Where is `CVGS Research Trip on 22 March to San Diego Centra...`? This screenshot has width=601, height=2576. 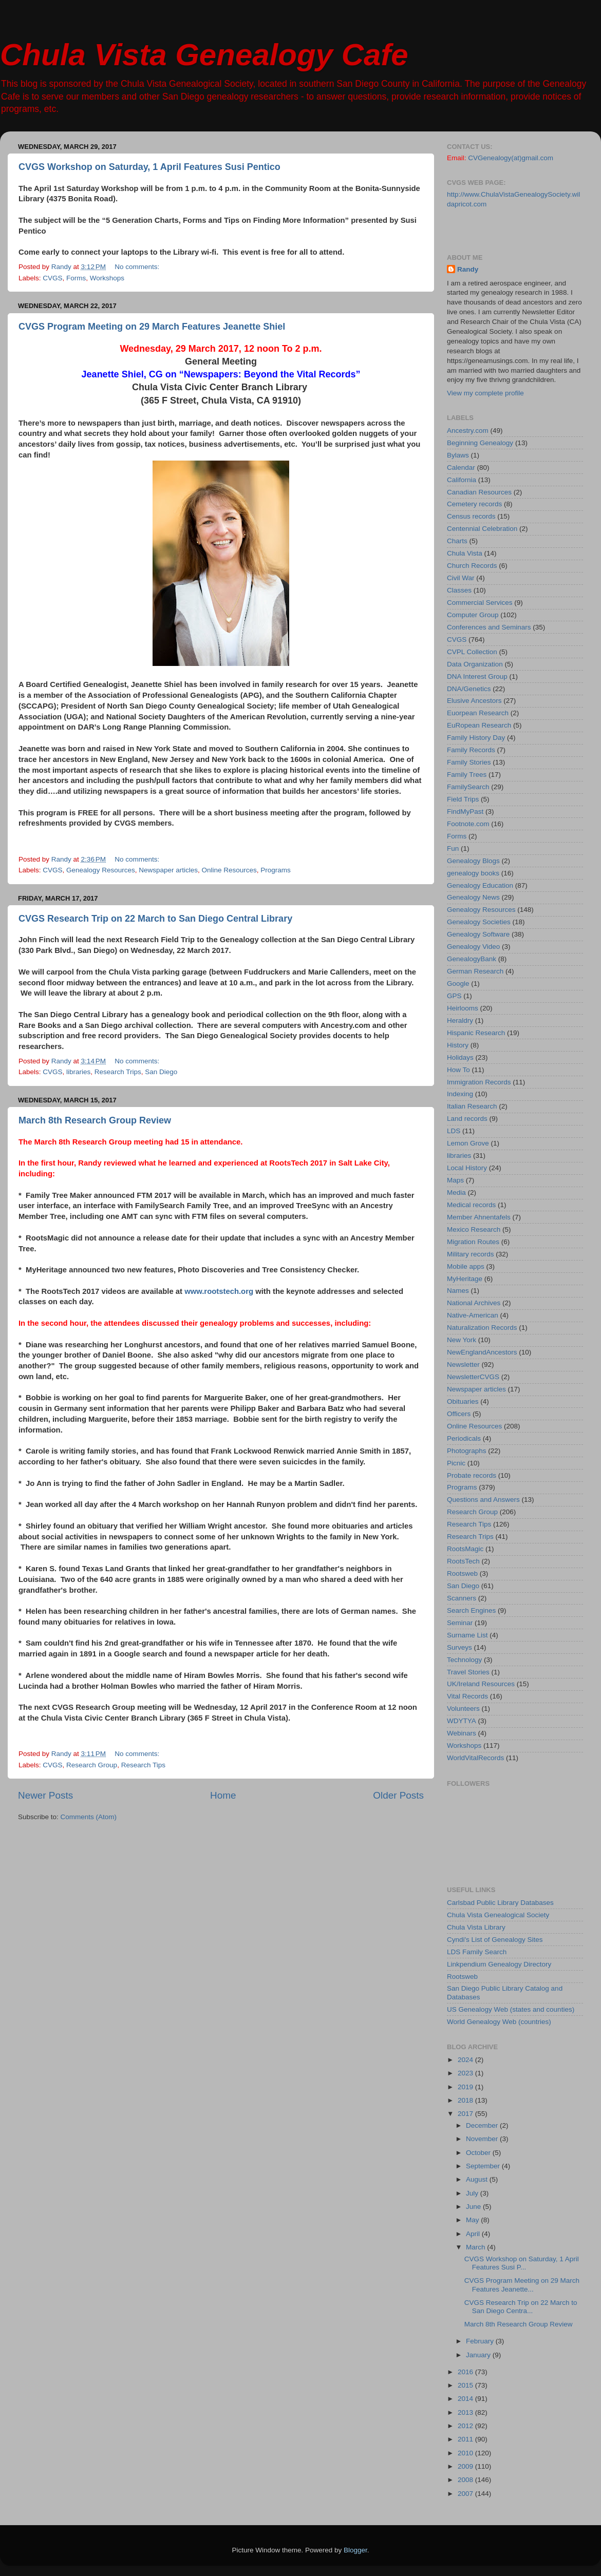
CVGS Research Trip on 22 March to San Diego Centra... is located at coordinates (520, 2307).